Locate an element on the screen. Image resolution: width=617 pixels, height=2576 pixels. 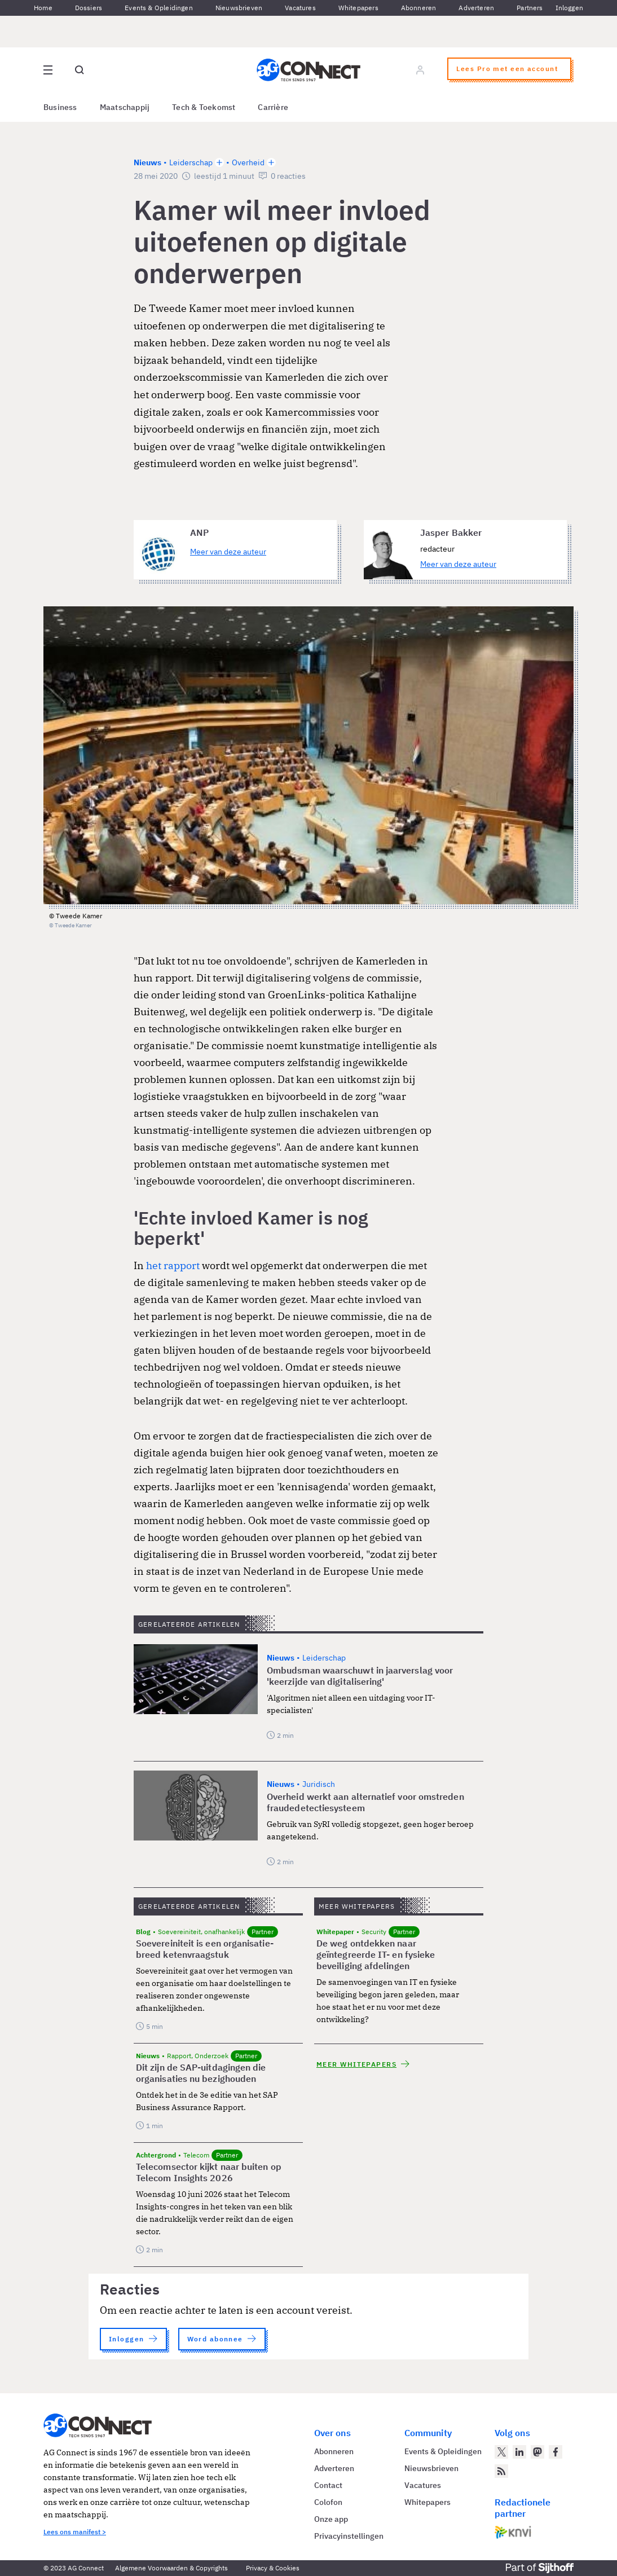
Inloggen is located at coordinates (569, 7).